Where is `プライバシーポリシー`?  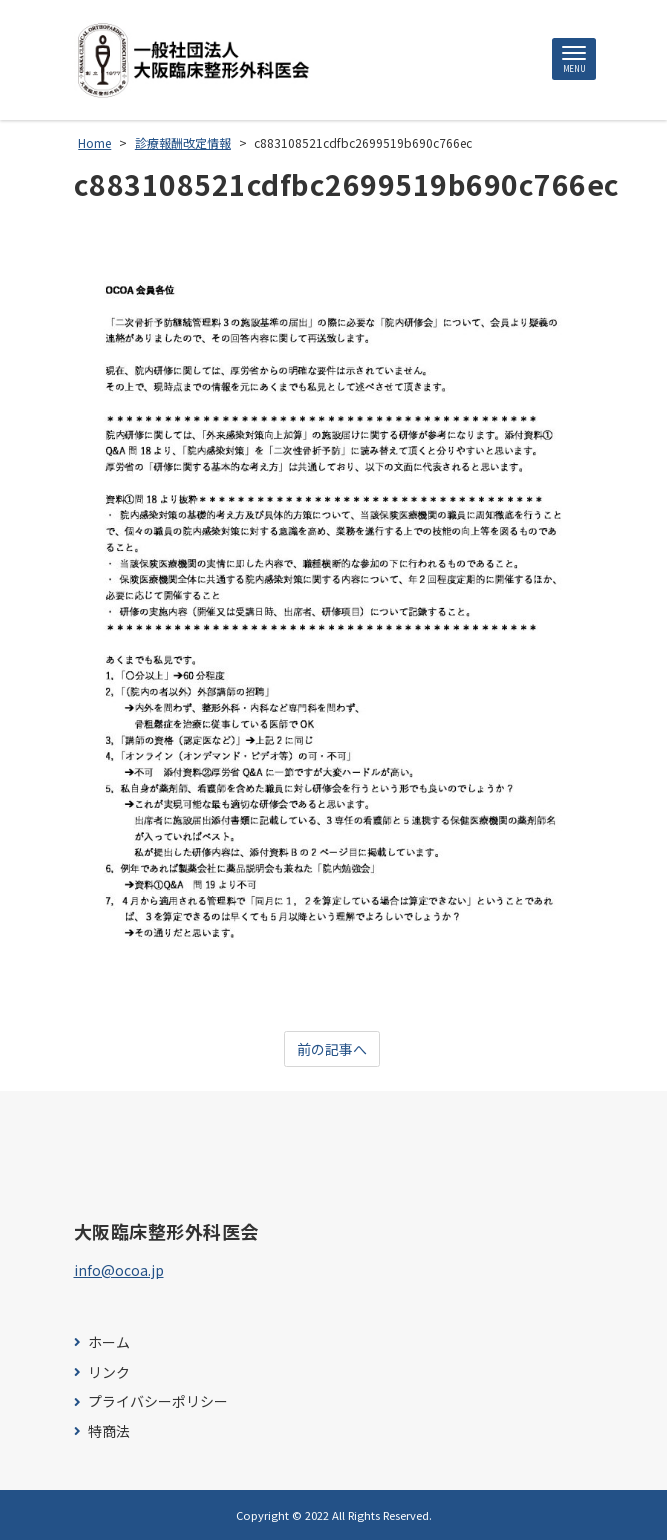 プライバシーポリシー is located at coordinates (158, 1401).